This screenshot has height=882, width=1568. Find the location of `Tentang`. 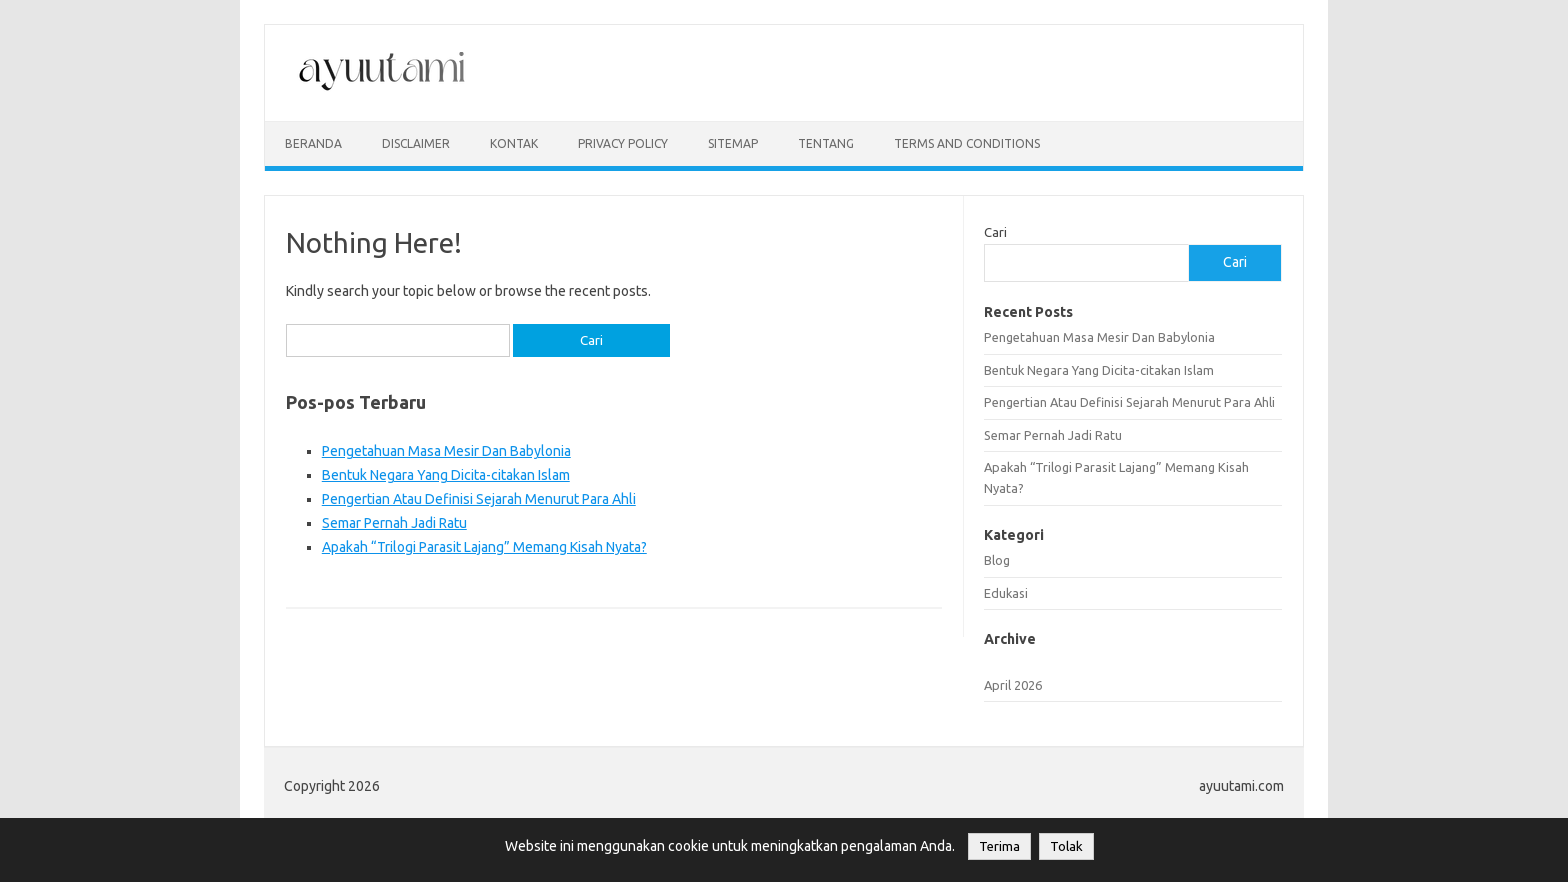

Tentang is located at coordinates (826, 143).